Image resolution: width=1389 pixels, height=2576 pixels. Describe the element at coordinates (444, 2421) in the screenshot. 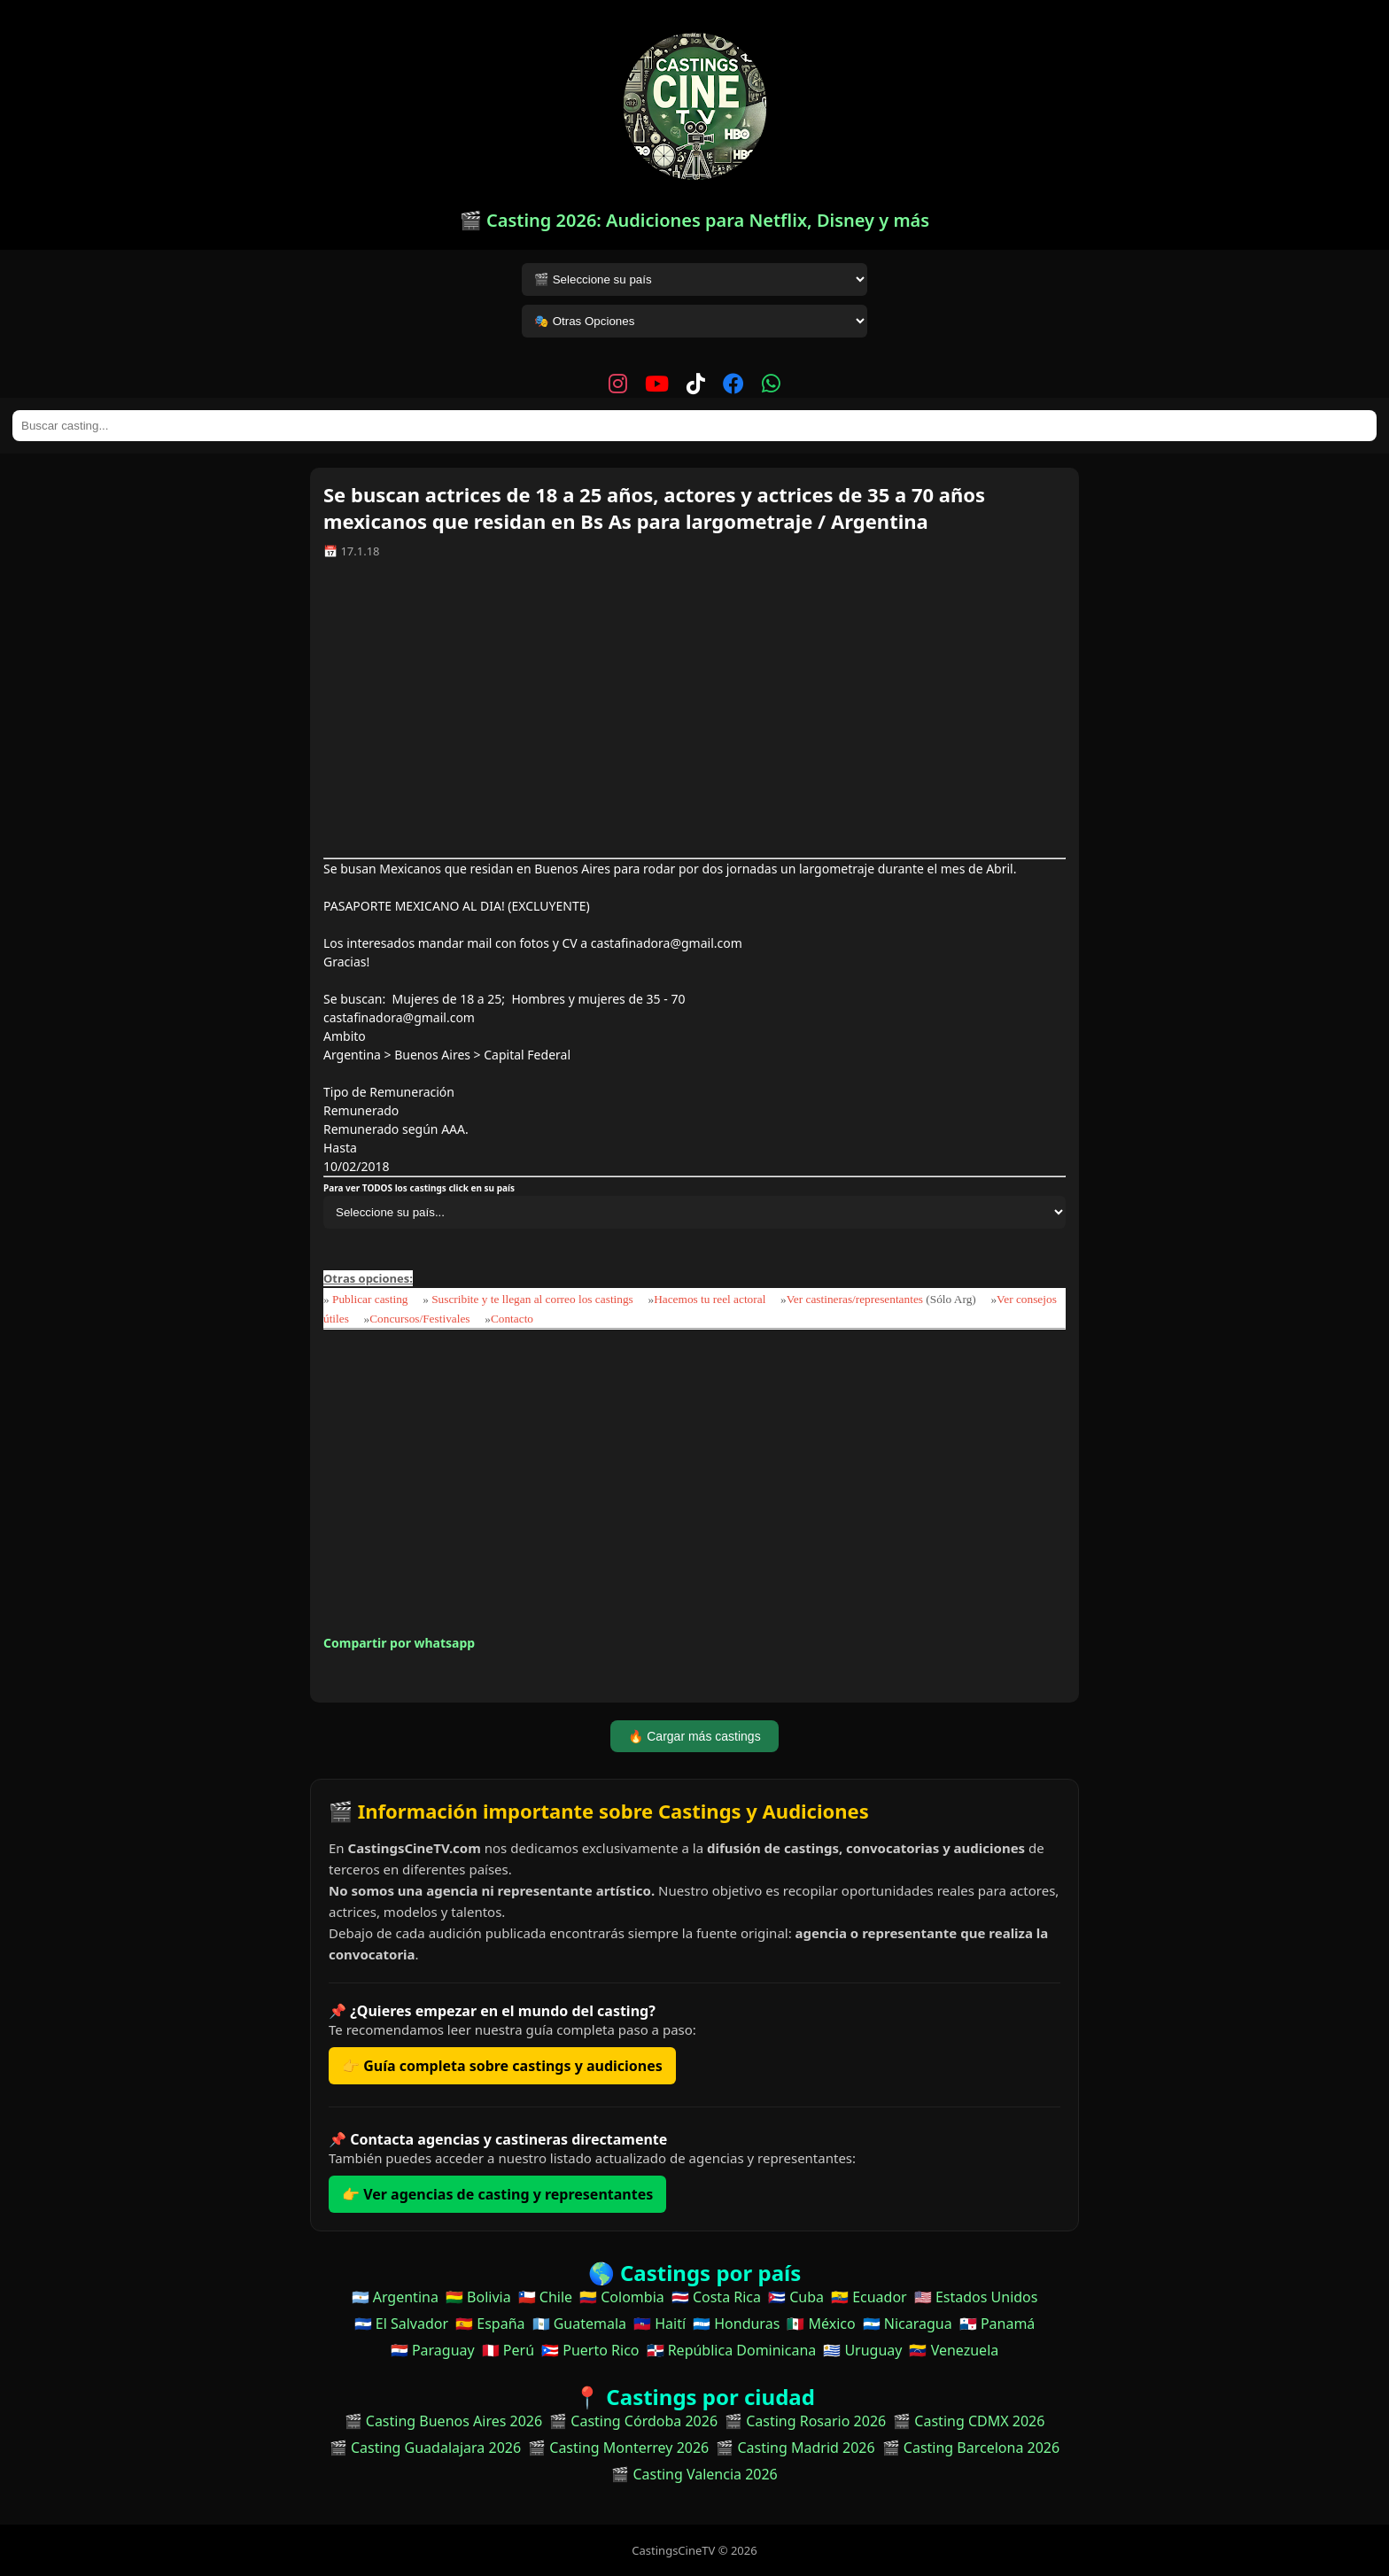

I see `🎬 Casting Buenos Aires 2026` at that location.